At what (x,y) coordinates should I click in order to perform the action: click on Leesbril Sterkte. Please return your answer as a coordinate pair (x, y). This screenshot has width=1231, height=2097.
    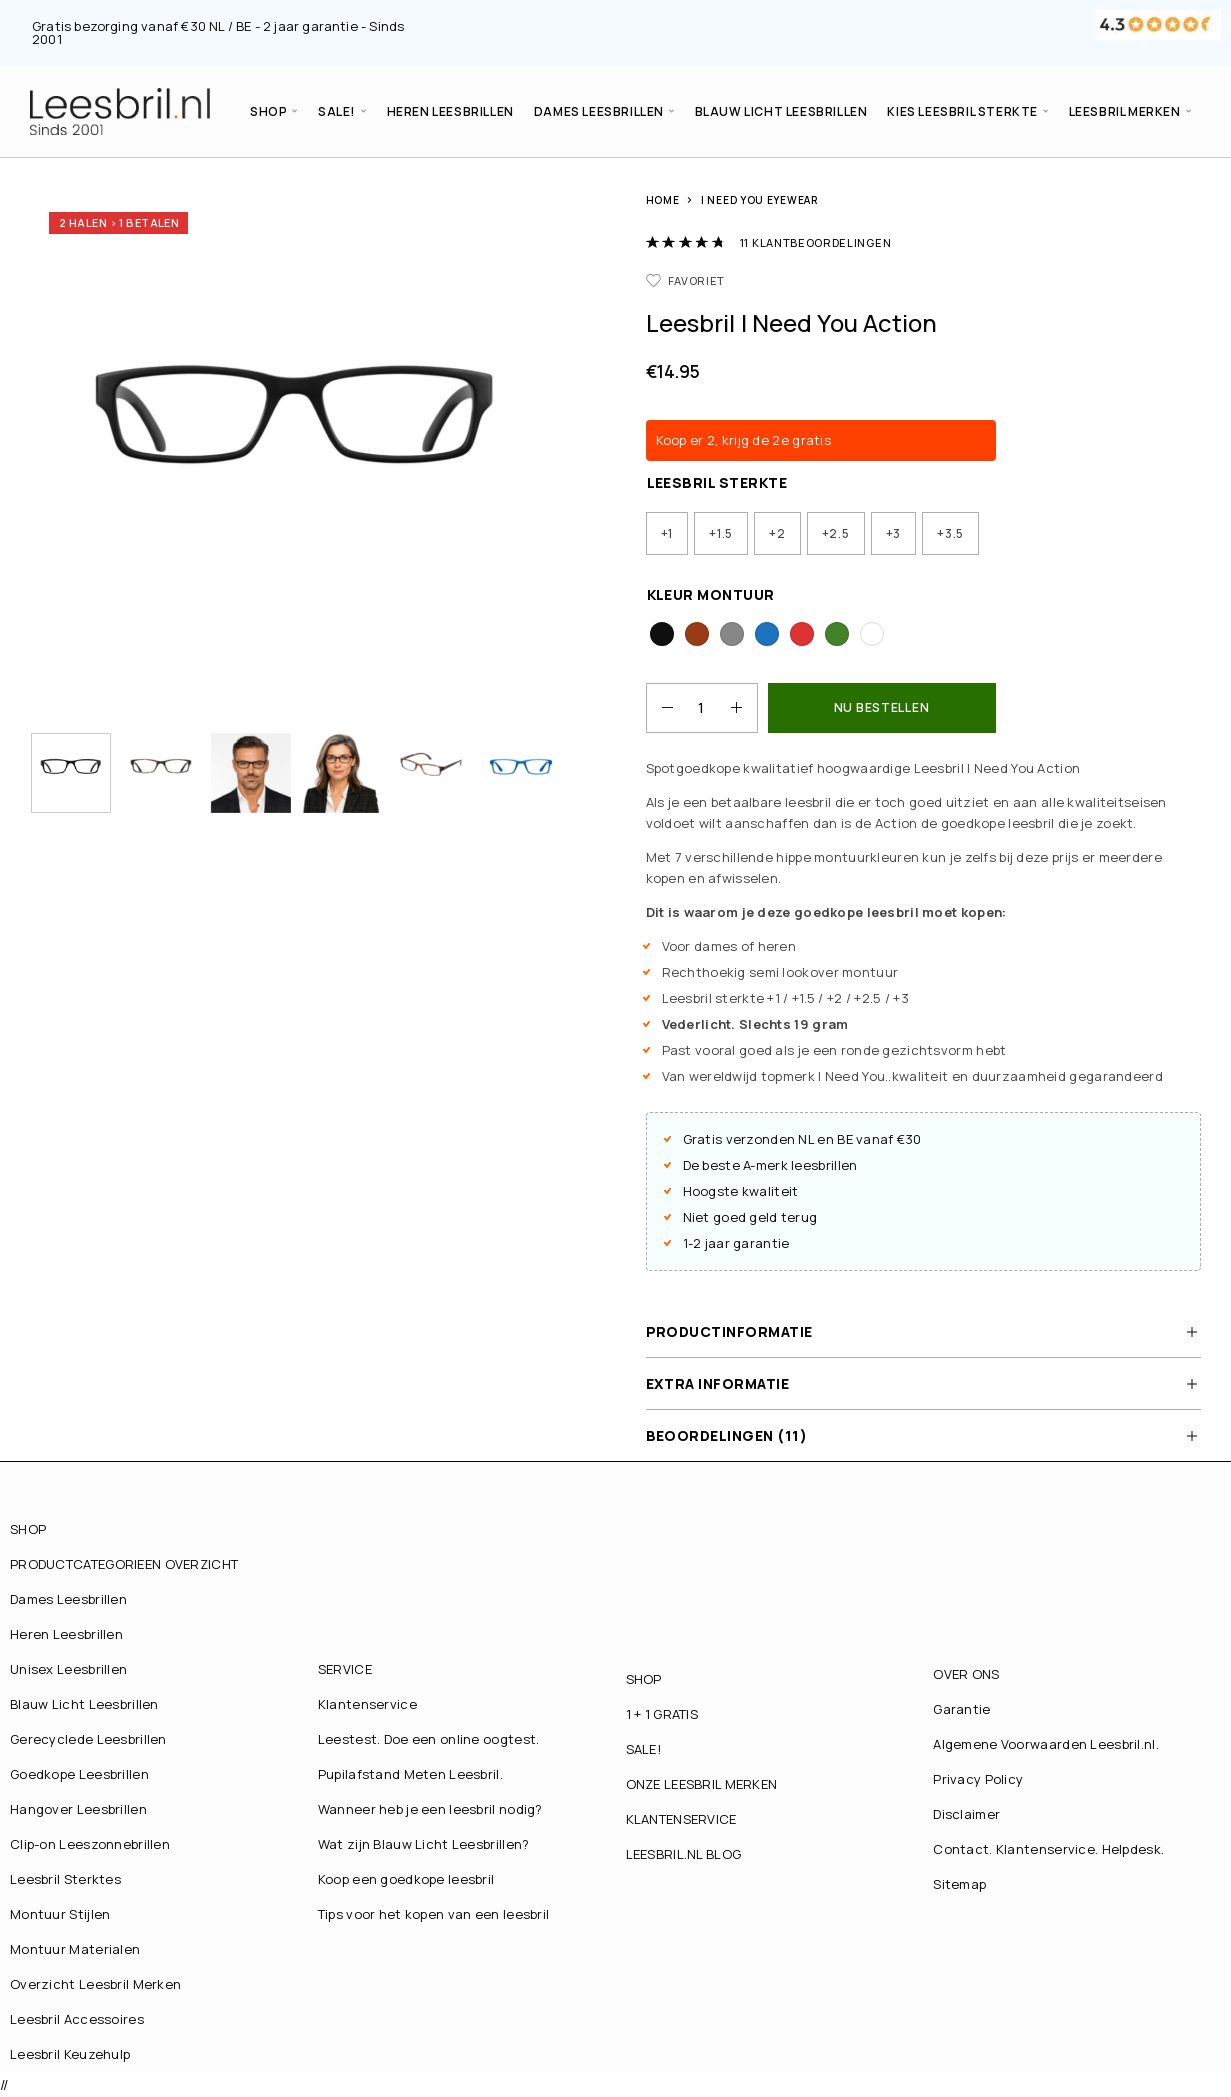
    Looking at the image, I should click on (717, 482).